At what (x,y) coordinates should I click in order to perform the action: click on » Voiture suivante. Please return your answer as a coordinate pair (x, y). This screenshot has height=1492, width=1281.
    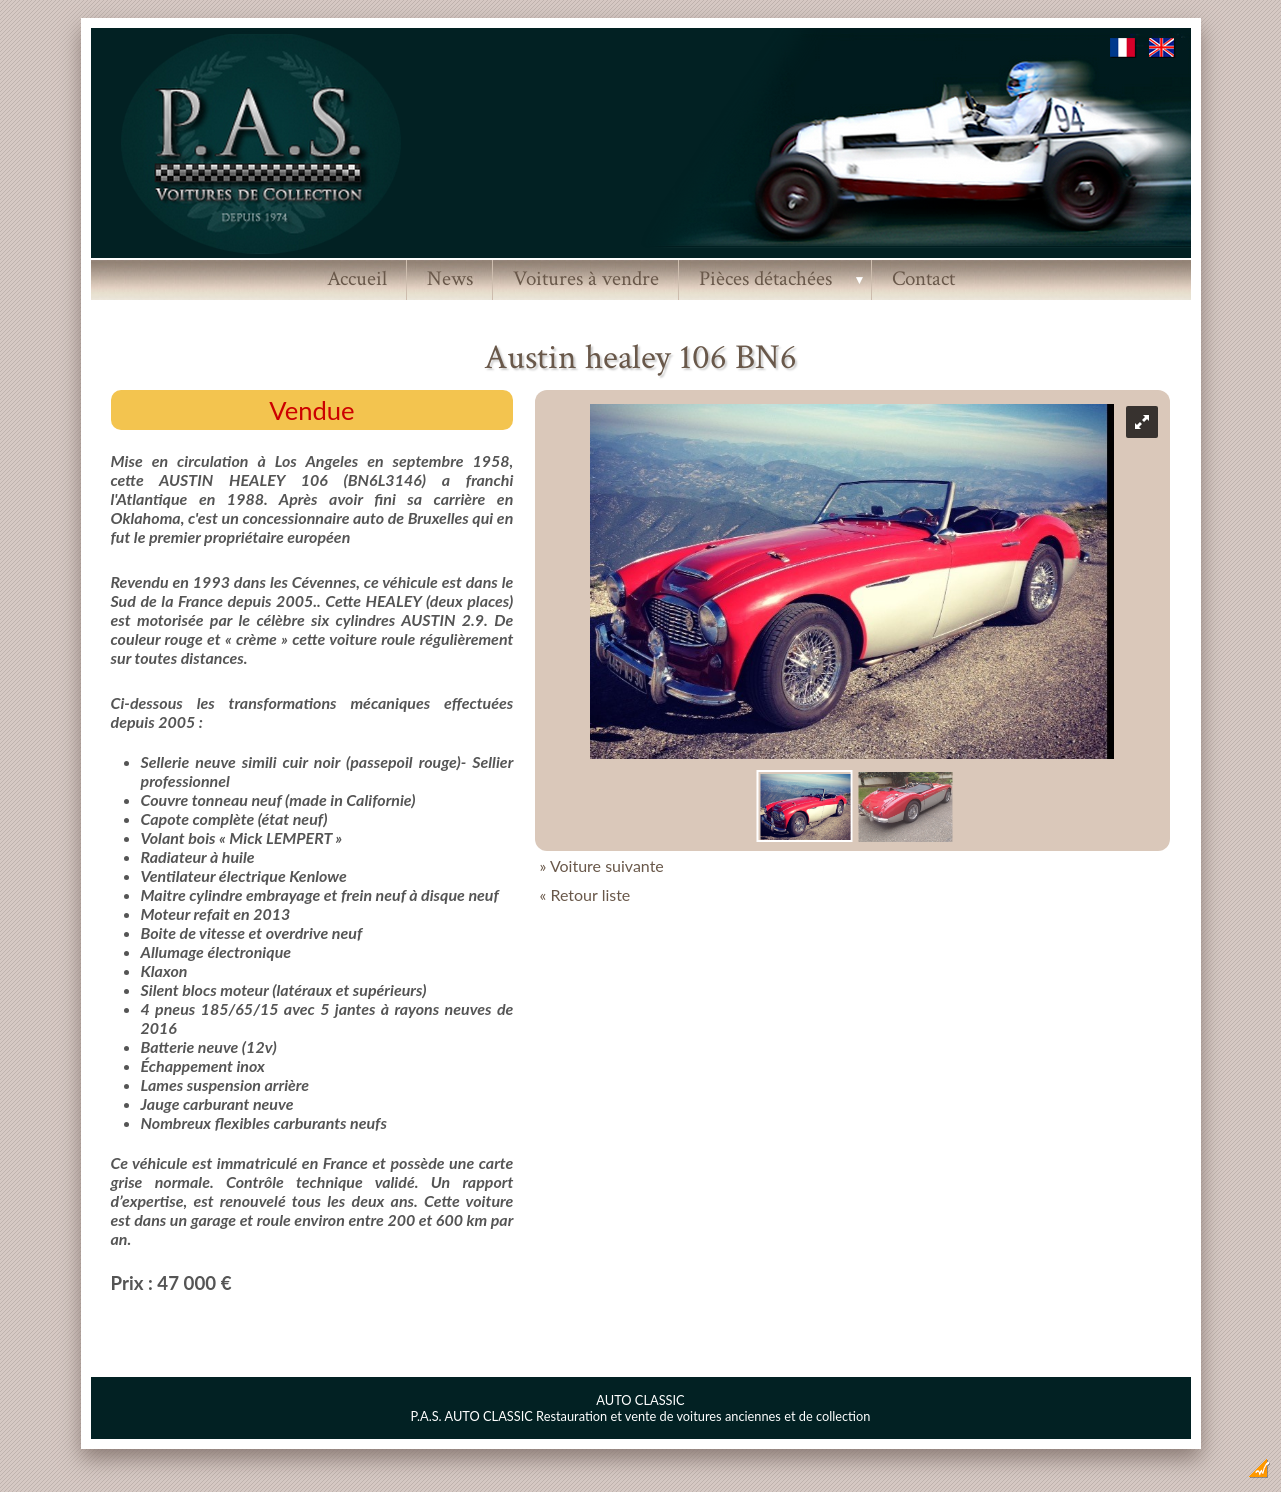
    Looking at the image, I should click on (602, 865).